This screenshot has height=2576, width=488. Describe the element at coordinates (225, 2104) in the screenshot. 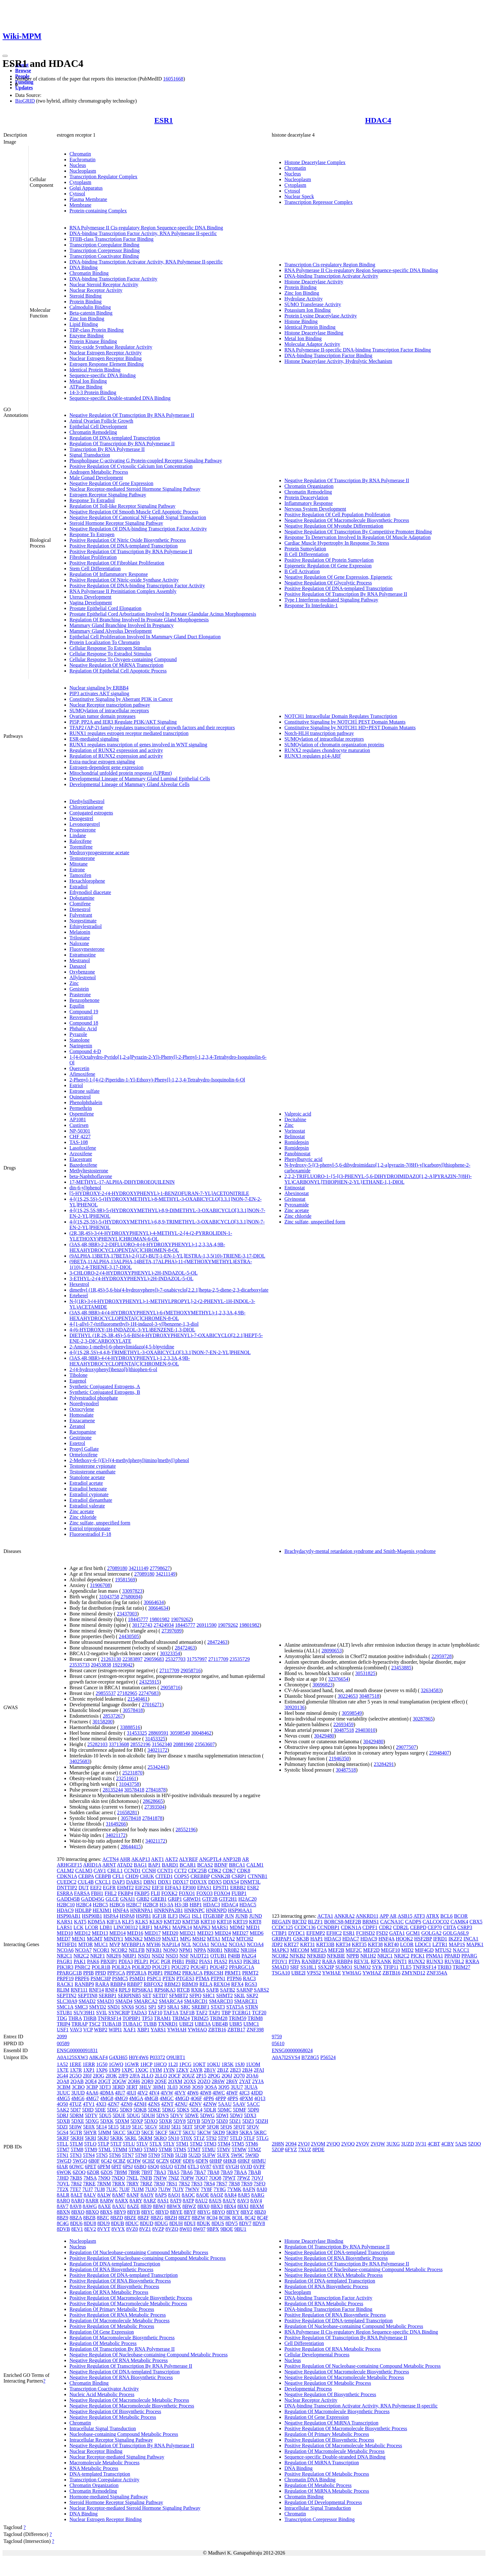

I see `5AAU` at that location.